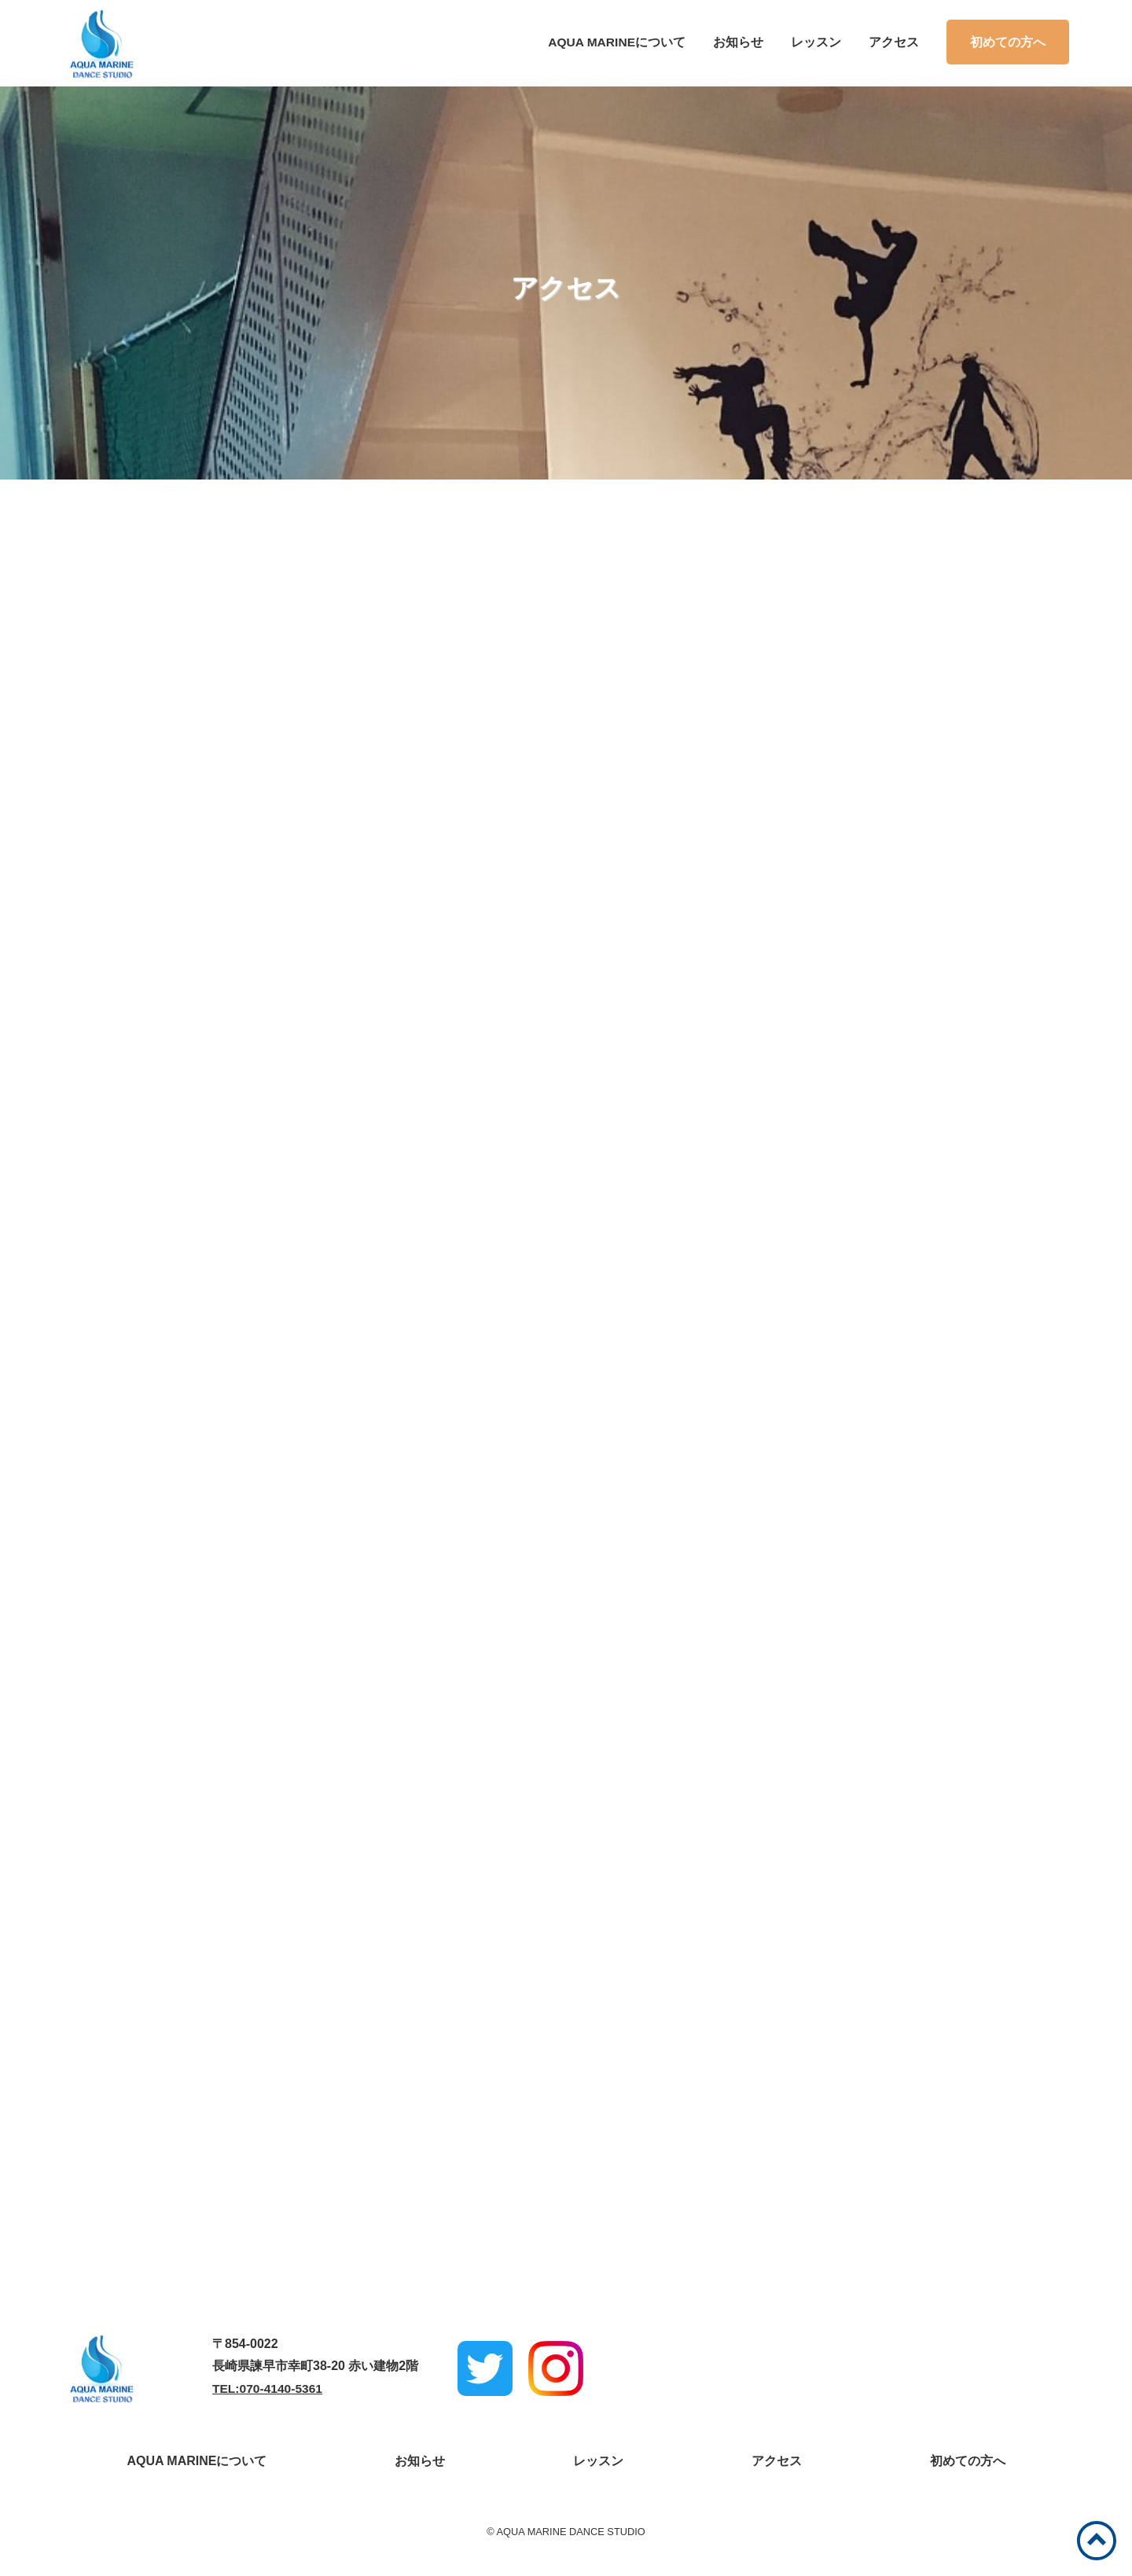 The width and height of the screenshot is (1132, 2576). Describe the element at coordinates (268, 2398) in the screenshot. I see `TEL:070-4140-5361` at that location.